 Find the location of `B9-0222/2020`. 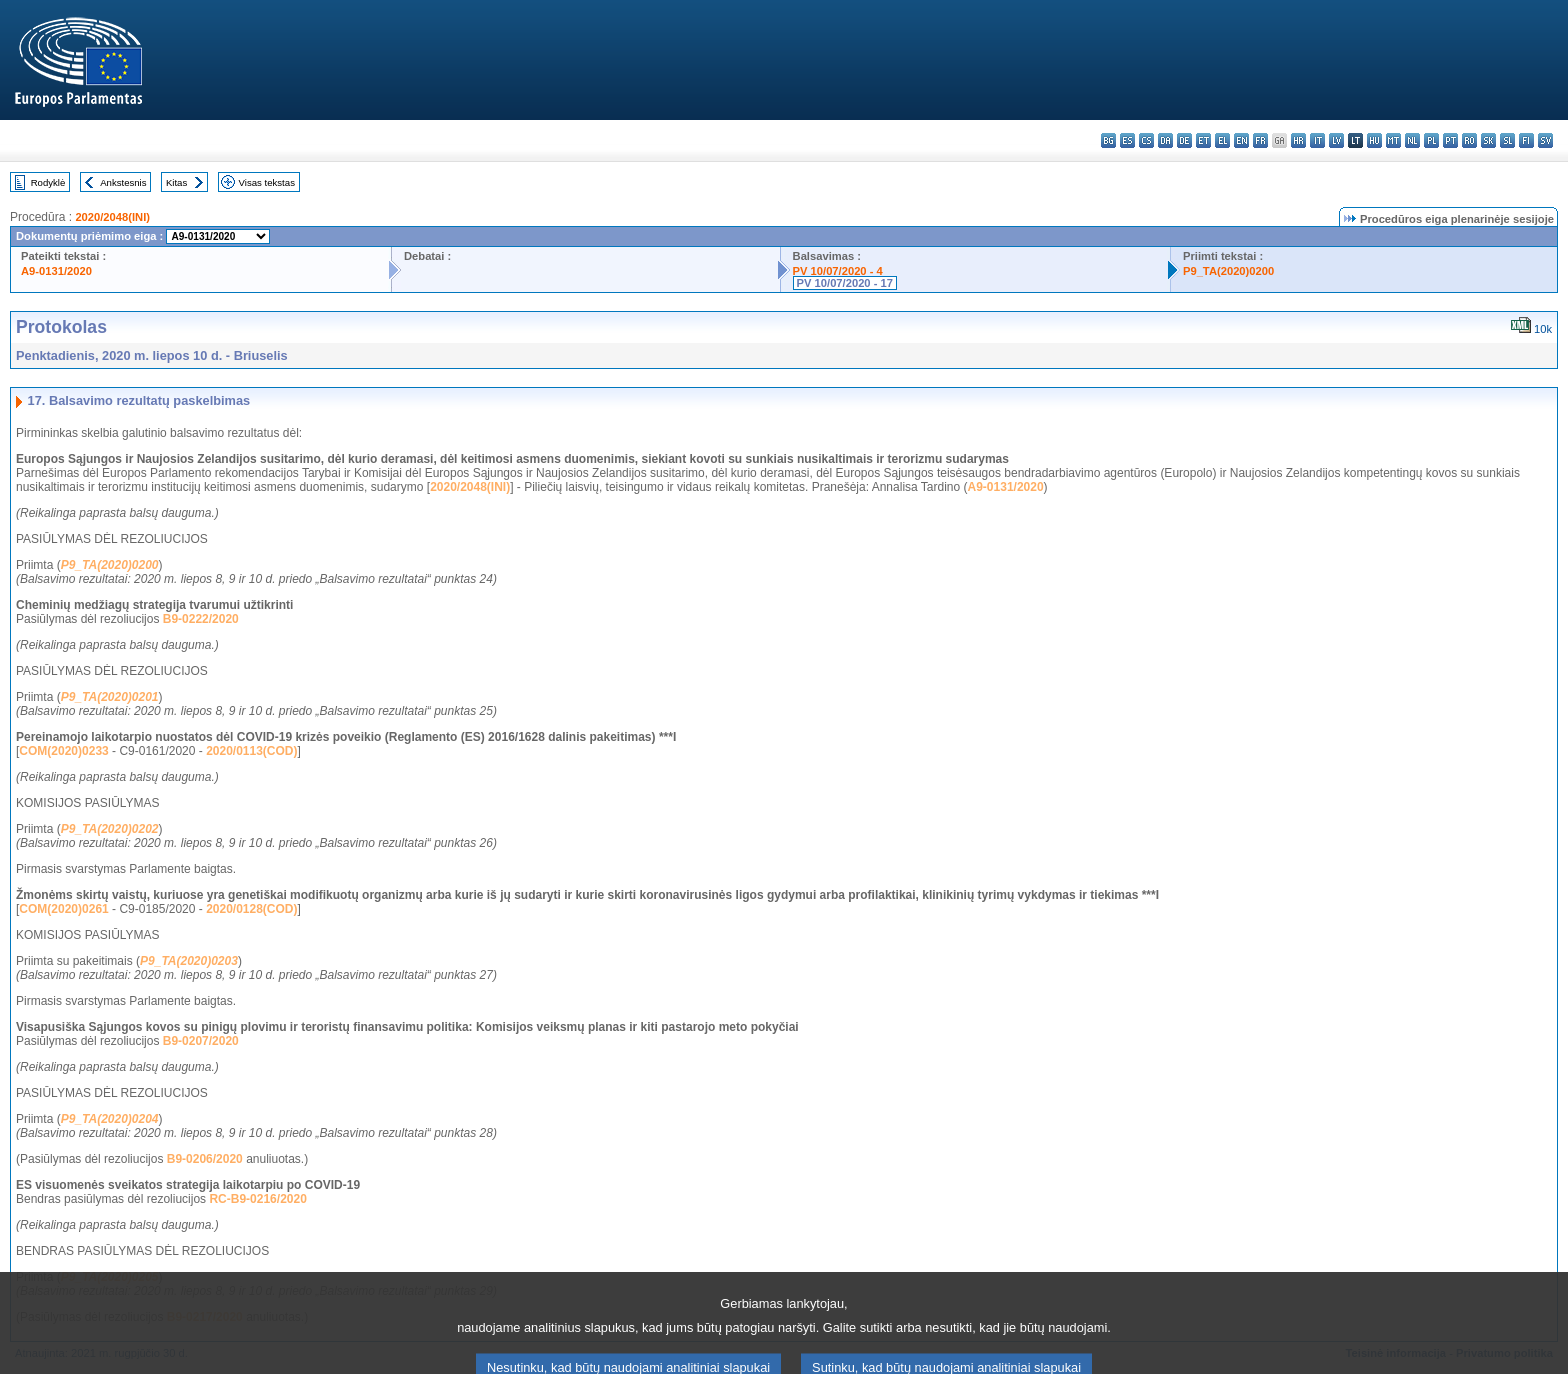

B9-0222/2020 is located at coordinates (201, 619).